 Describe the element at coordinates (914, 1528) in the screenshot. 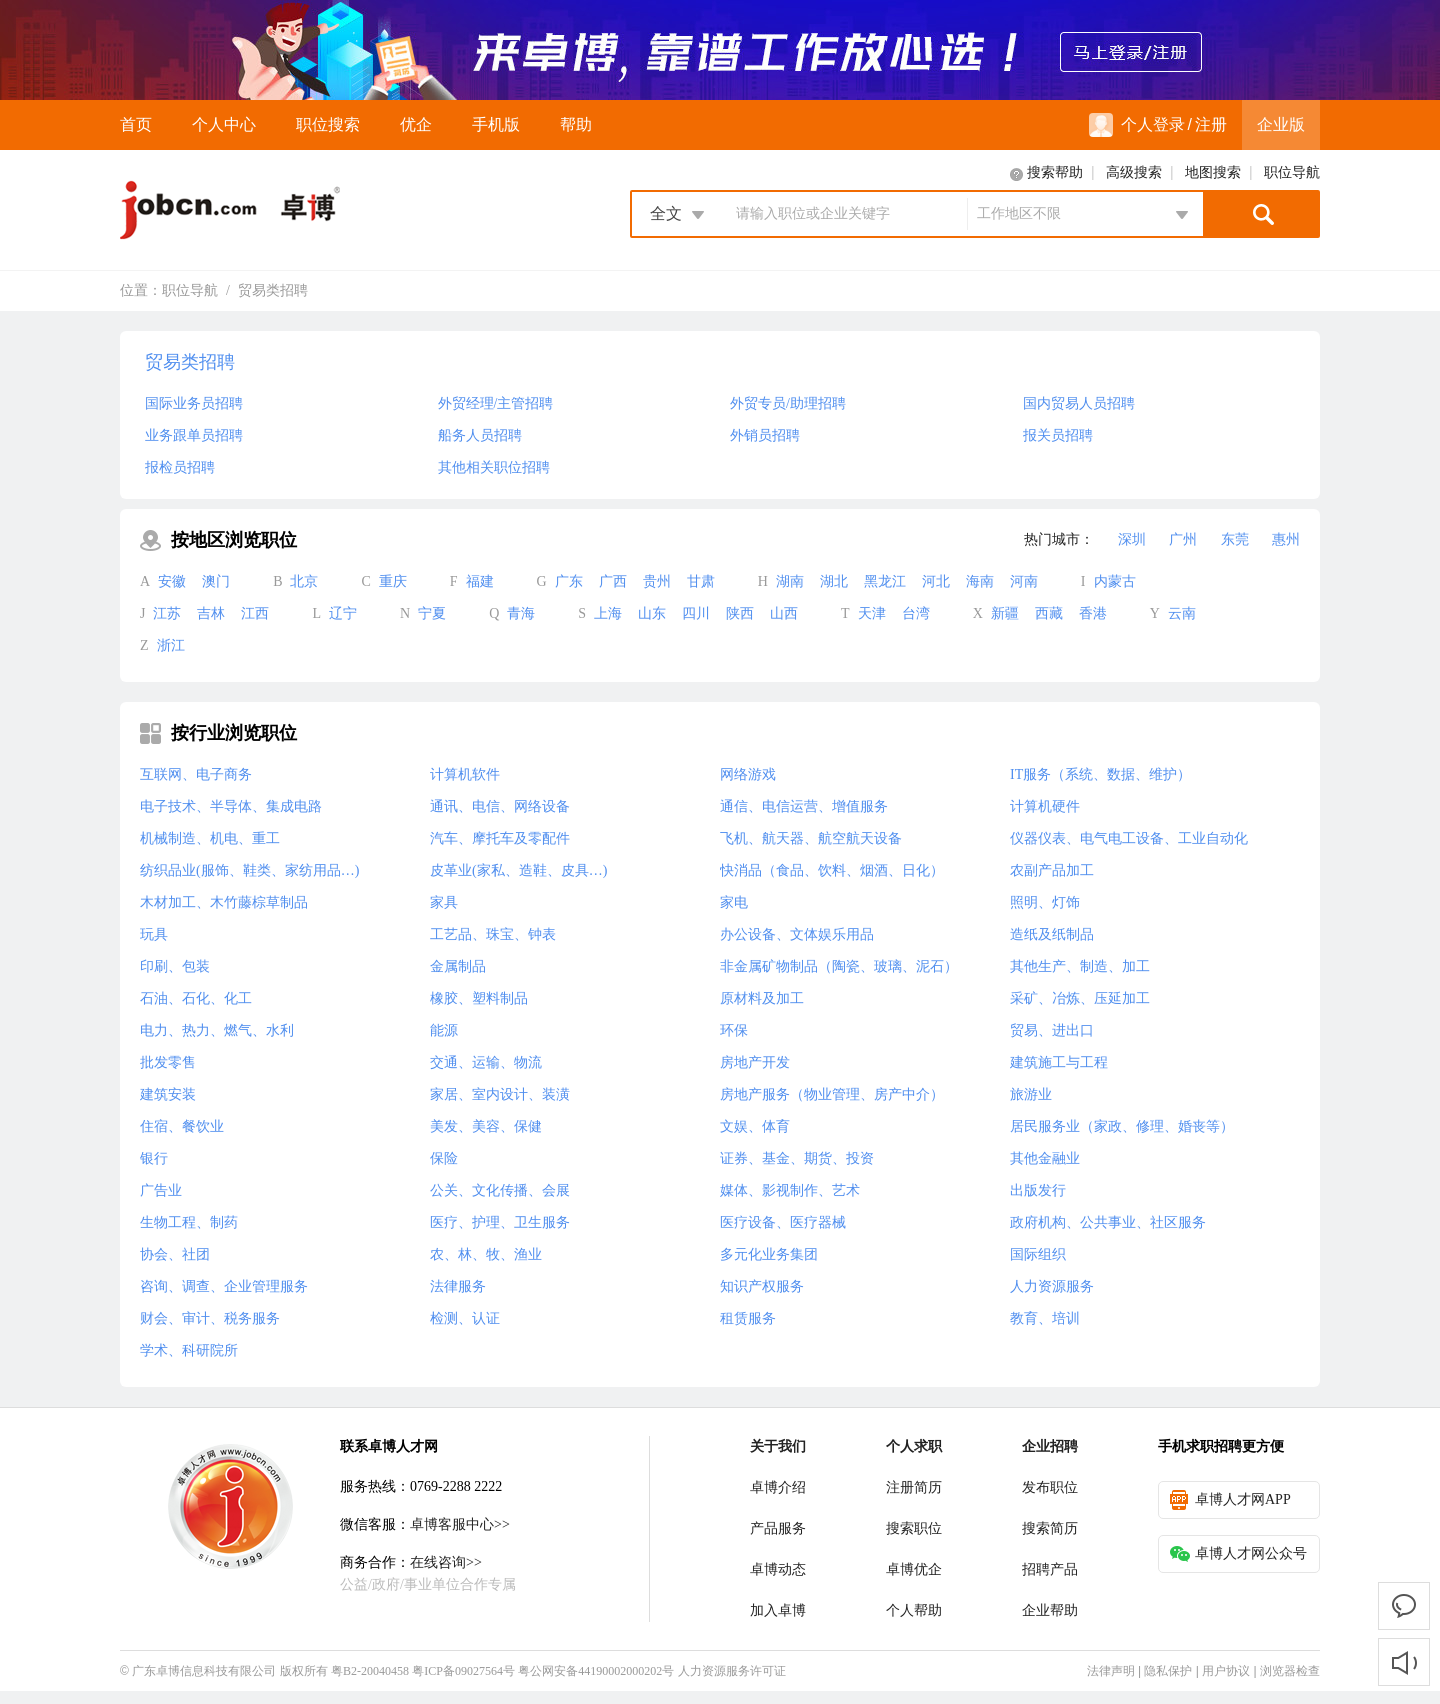

I see `搜索职位` at that location.